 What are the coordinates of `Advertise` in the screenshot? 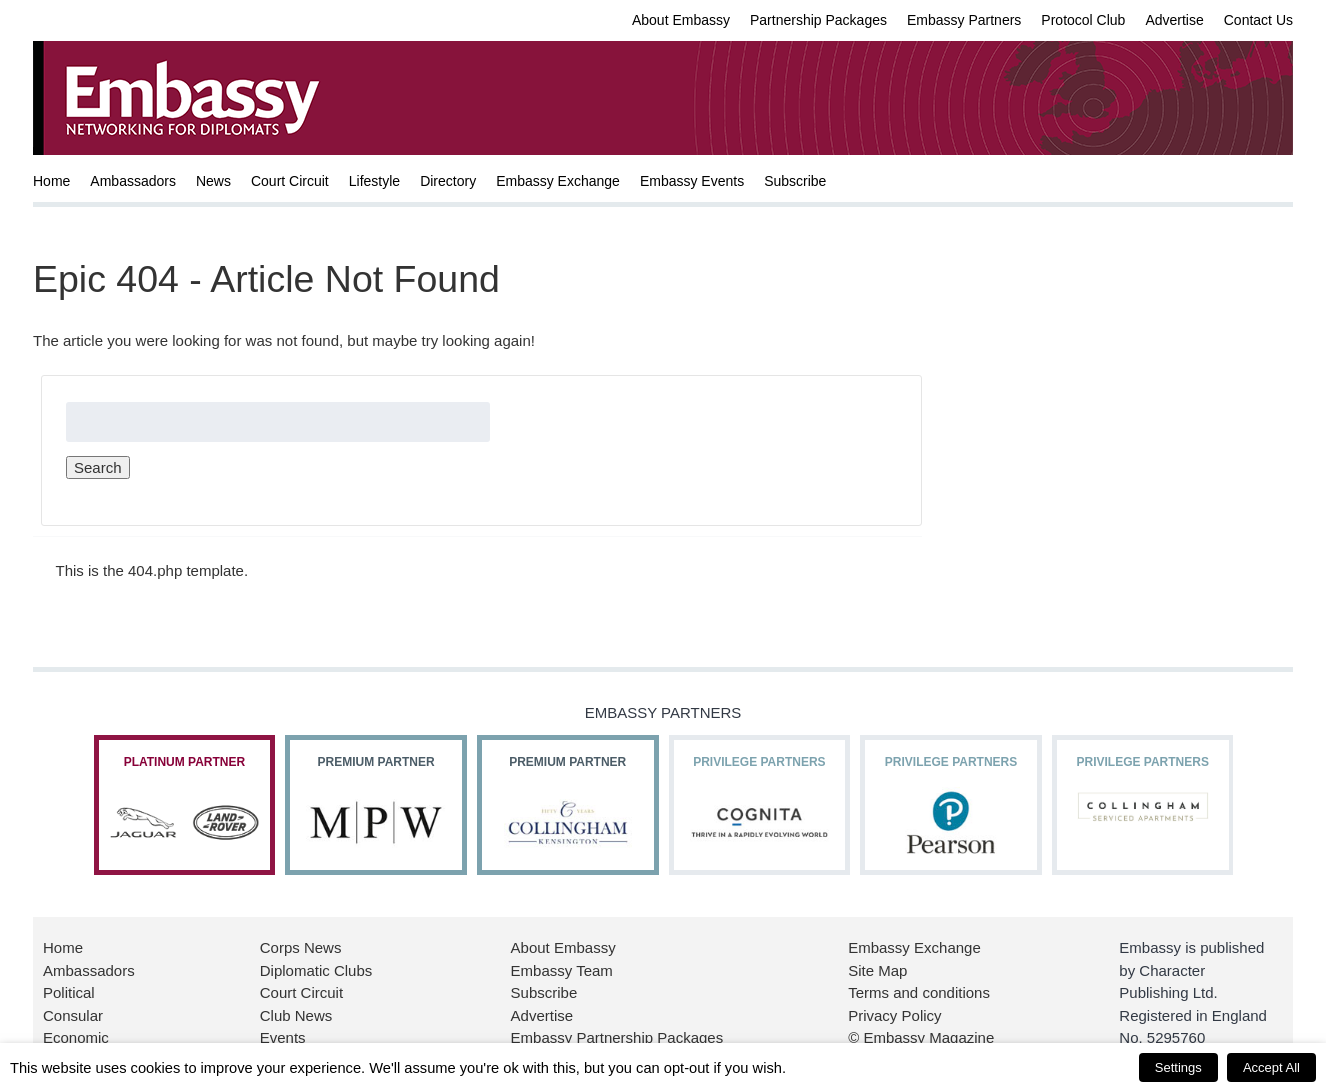 It's located at (1174, 20).